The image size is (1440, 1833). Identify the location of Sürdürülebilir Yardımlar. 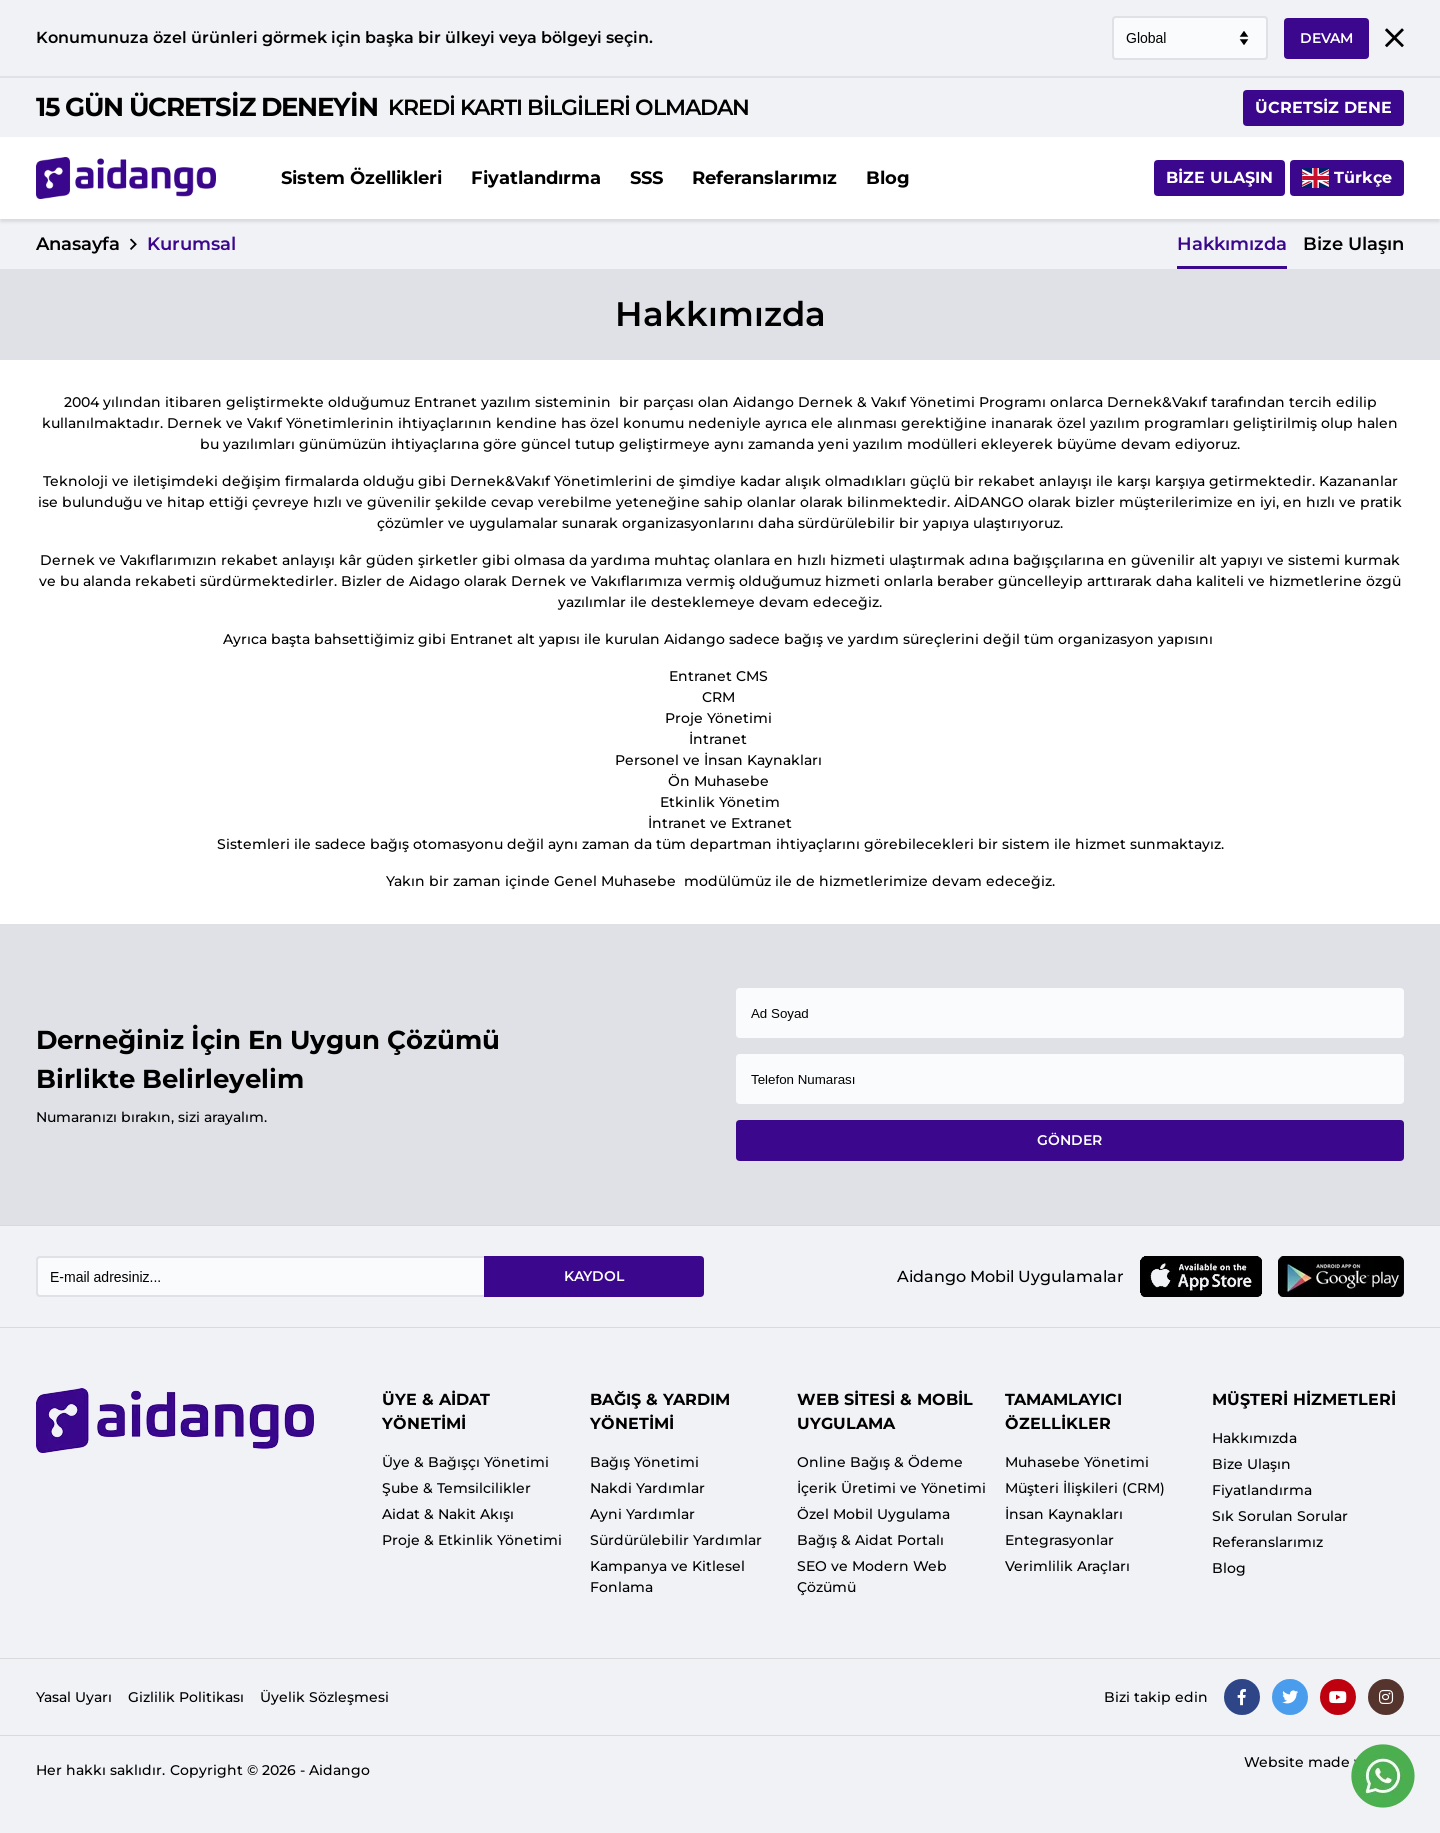
(676, 1540).